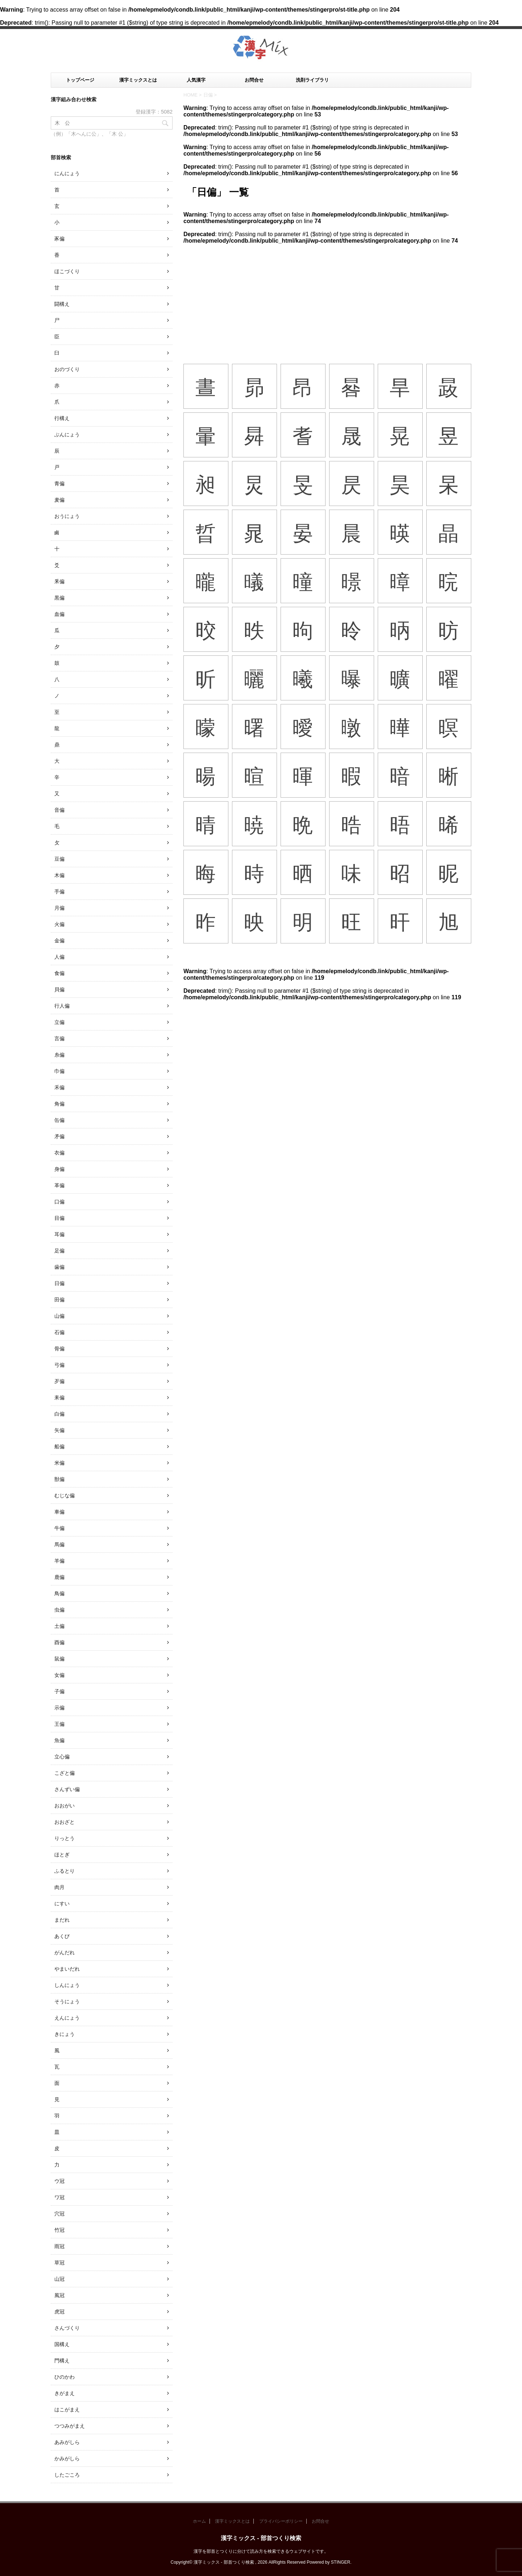  What do you see at coordinates (67, 516) in the screenshot?
I see `おうにょう` at bounding box center [67, 516].